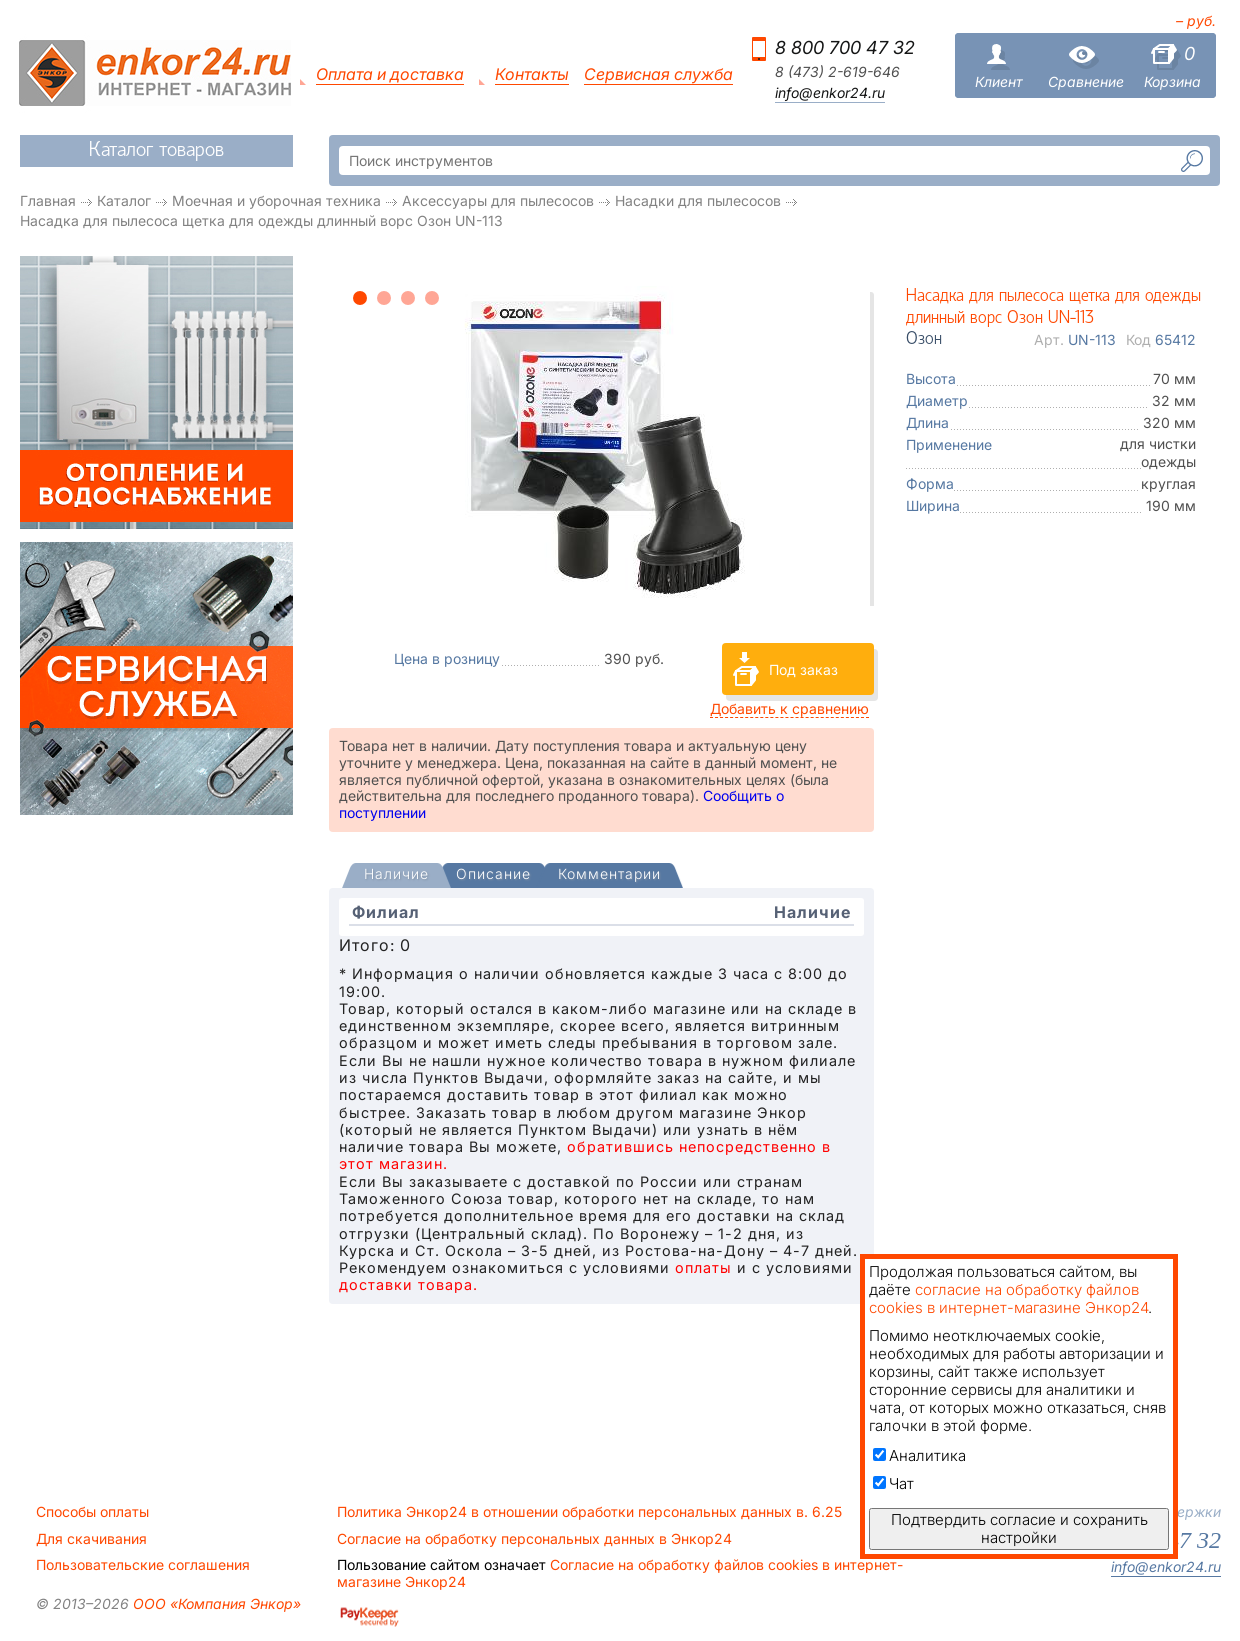 The image size is (1240, 1641). What do you see at coordinates (408, 1284) in the screenshot?
I see `доставки товара.` at bounding box center [408, 1284].